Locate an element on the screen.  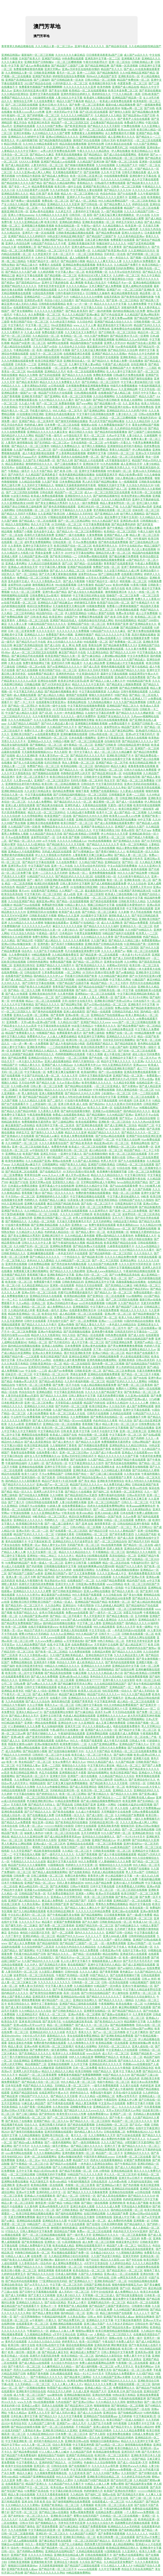
免费黄片 在线观看 is located at coordinates (50, 264).